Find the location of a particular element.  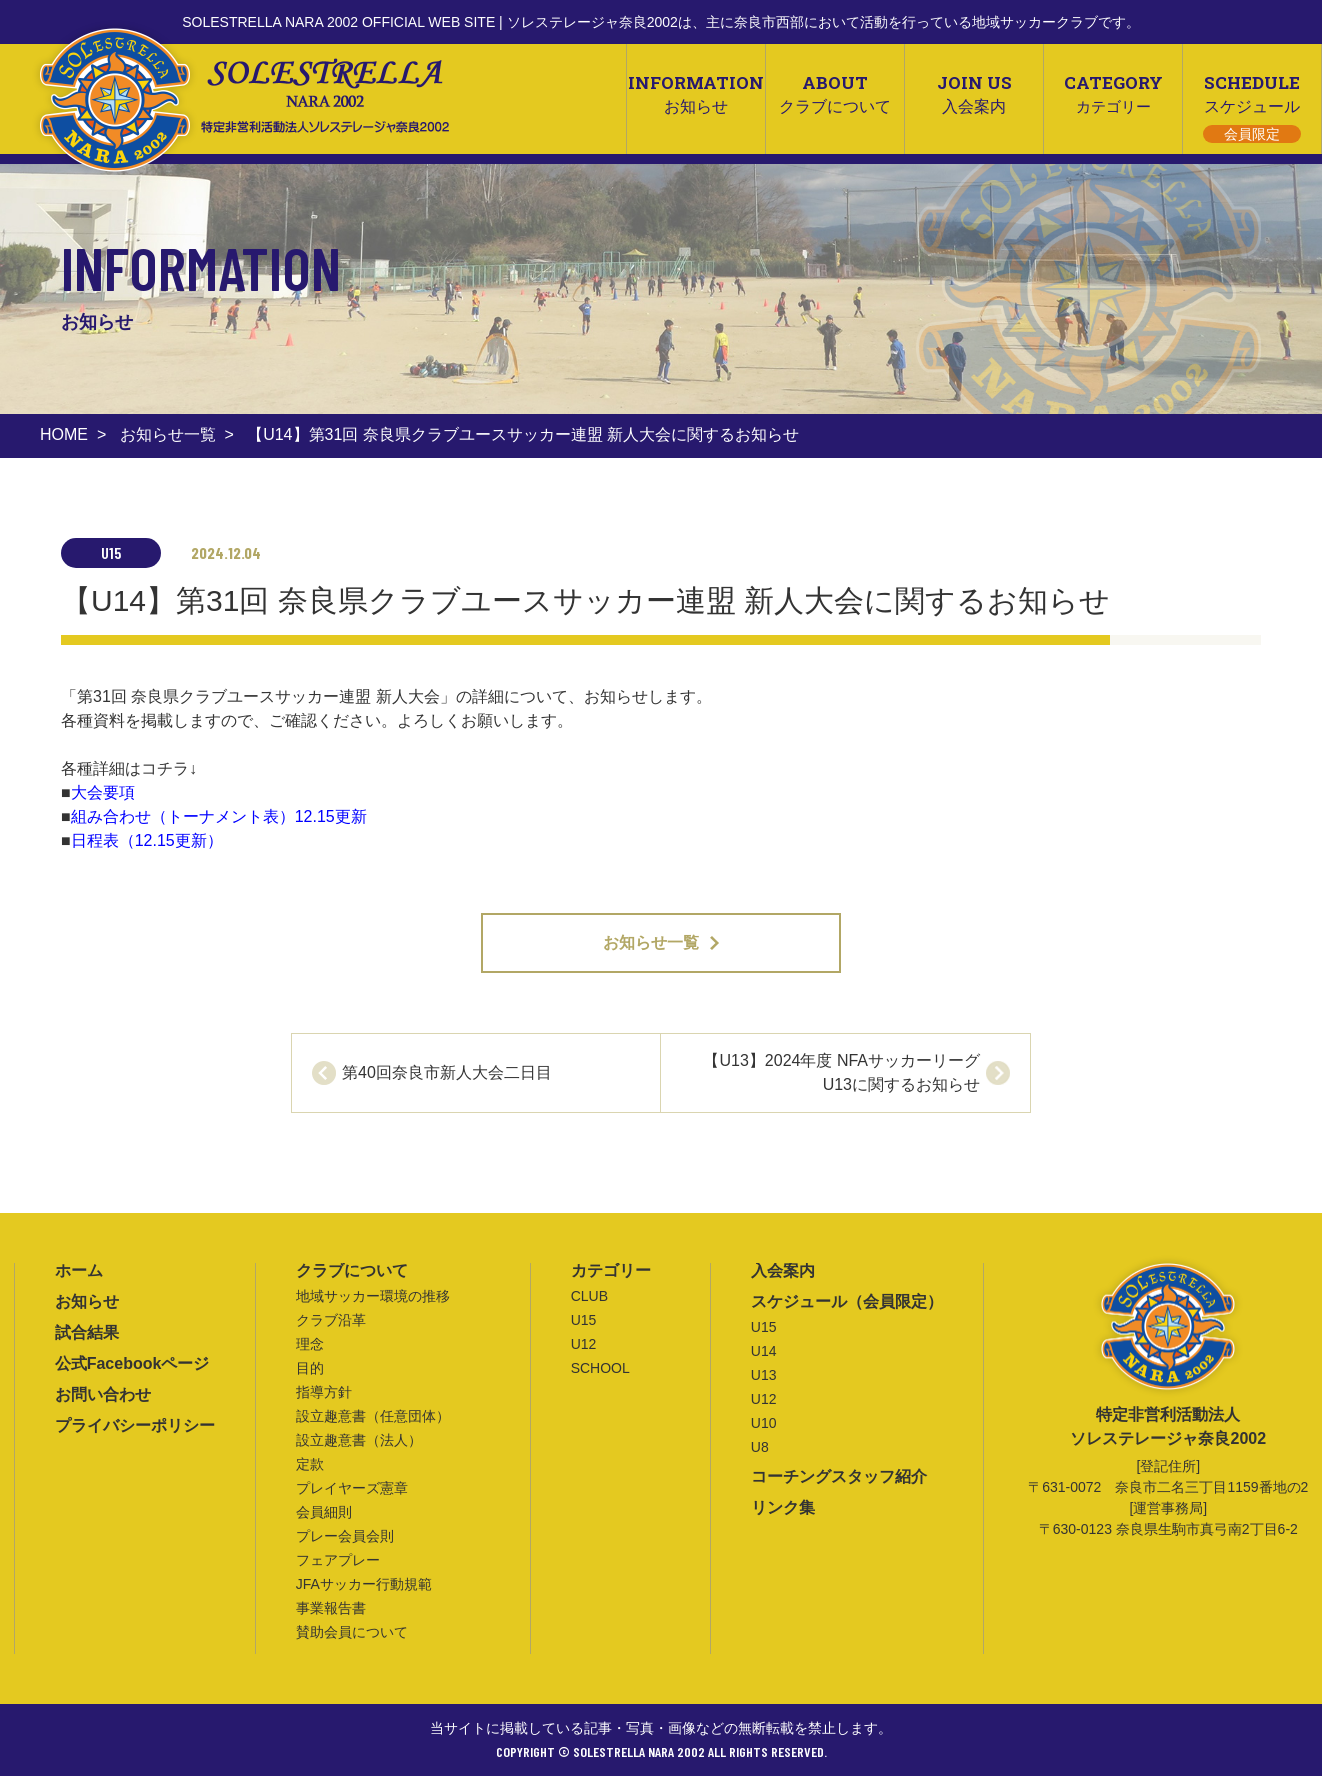

ABOUT is located at coordinates (835, 93).